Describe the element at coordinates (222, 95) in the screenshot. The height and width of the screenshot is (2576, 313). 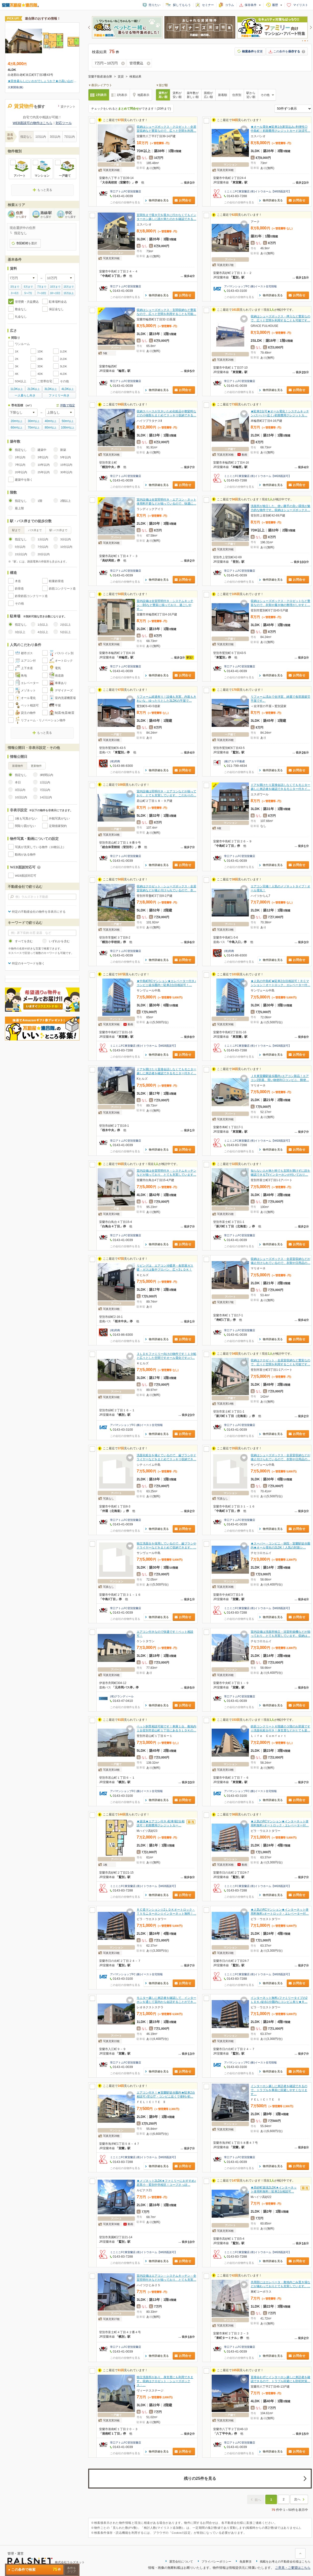
I see `新着順` at that location.